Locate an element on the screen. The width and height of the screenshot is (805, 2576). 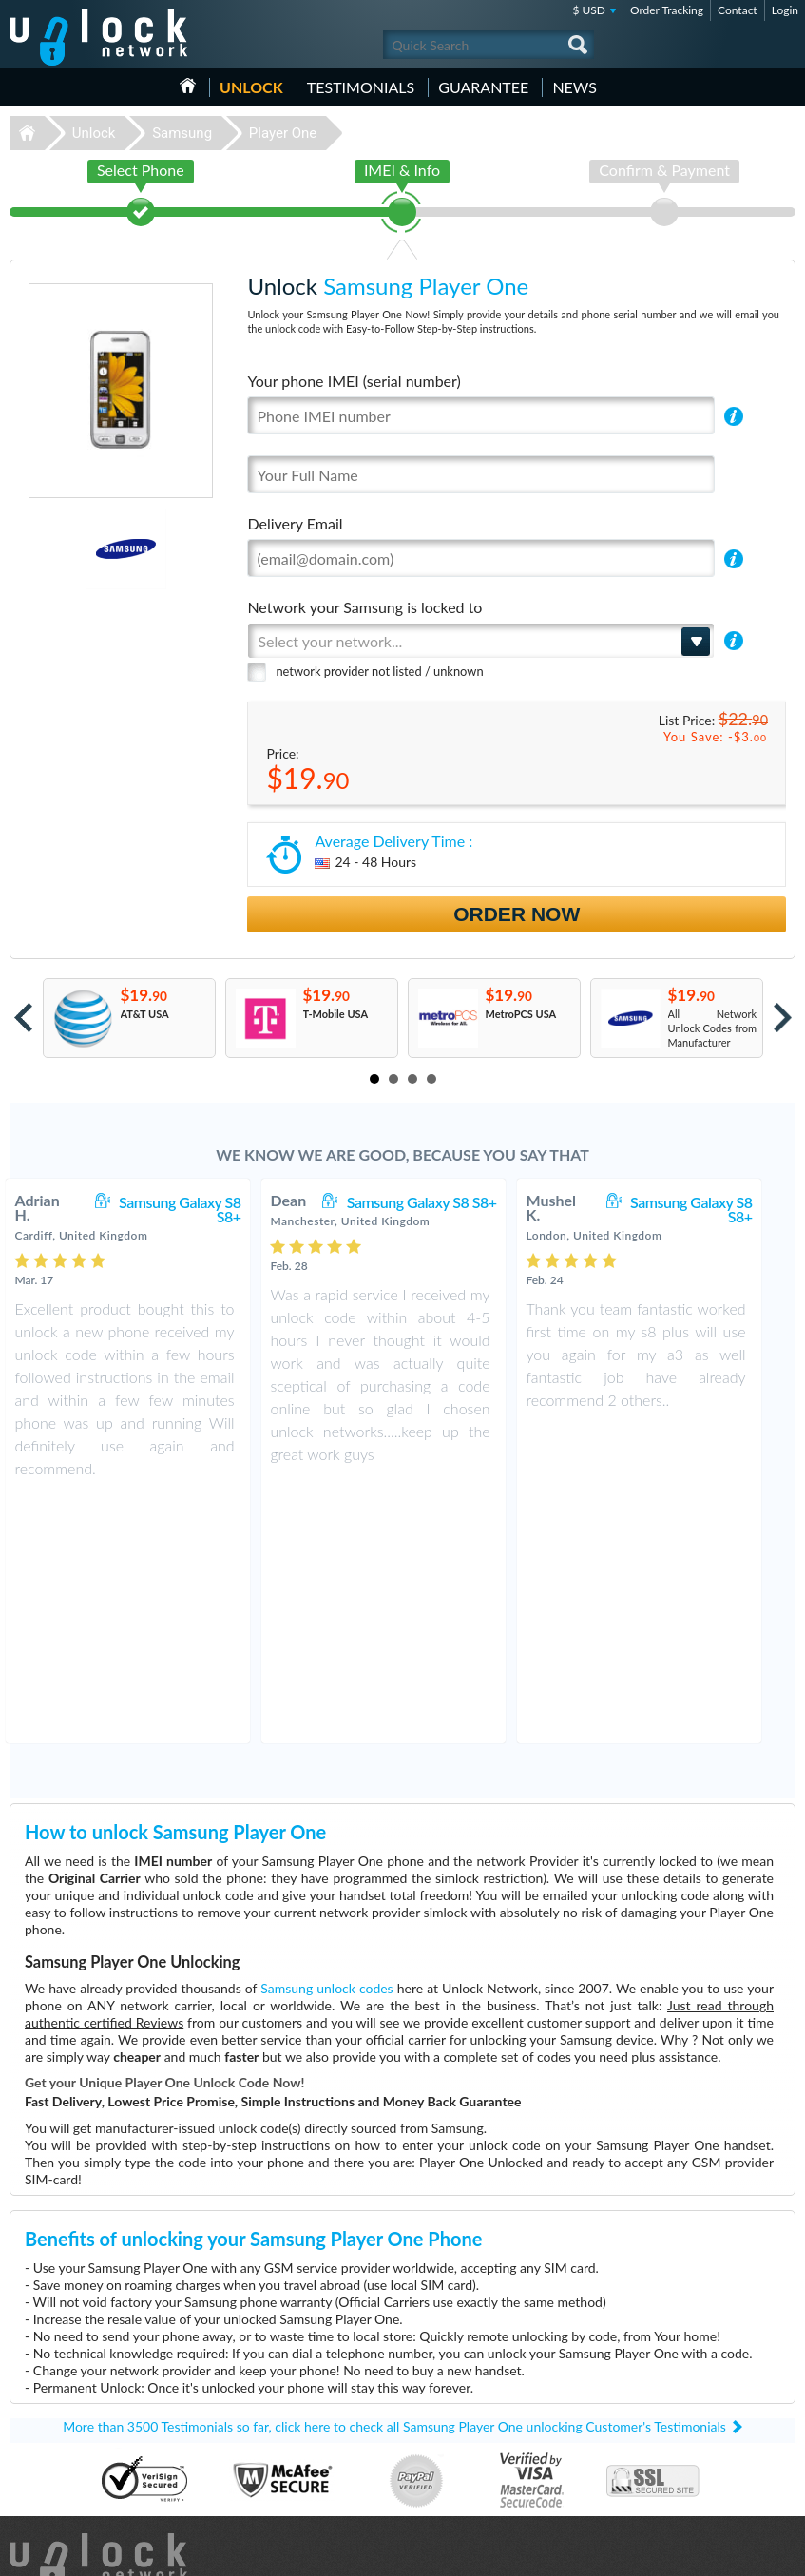
Unlock Apple is located at coordinates (43, 2438).